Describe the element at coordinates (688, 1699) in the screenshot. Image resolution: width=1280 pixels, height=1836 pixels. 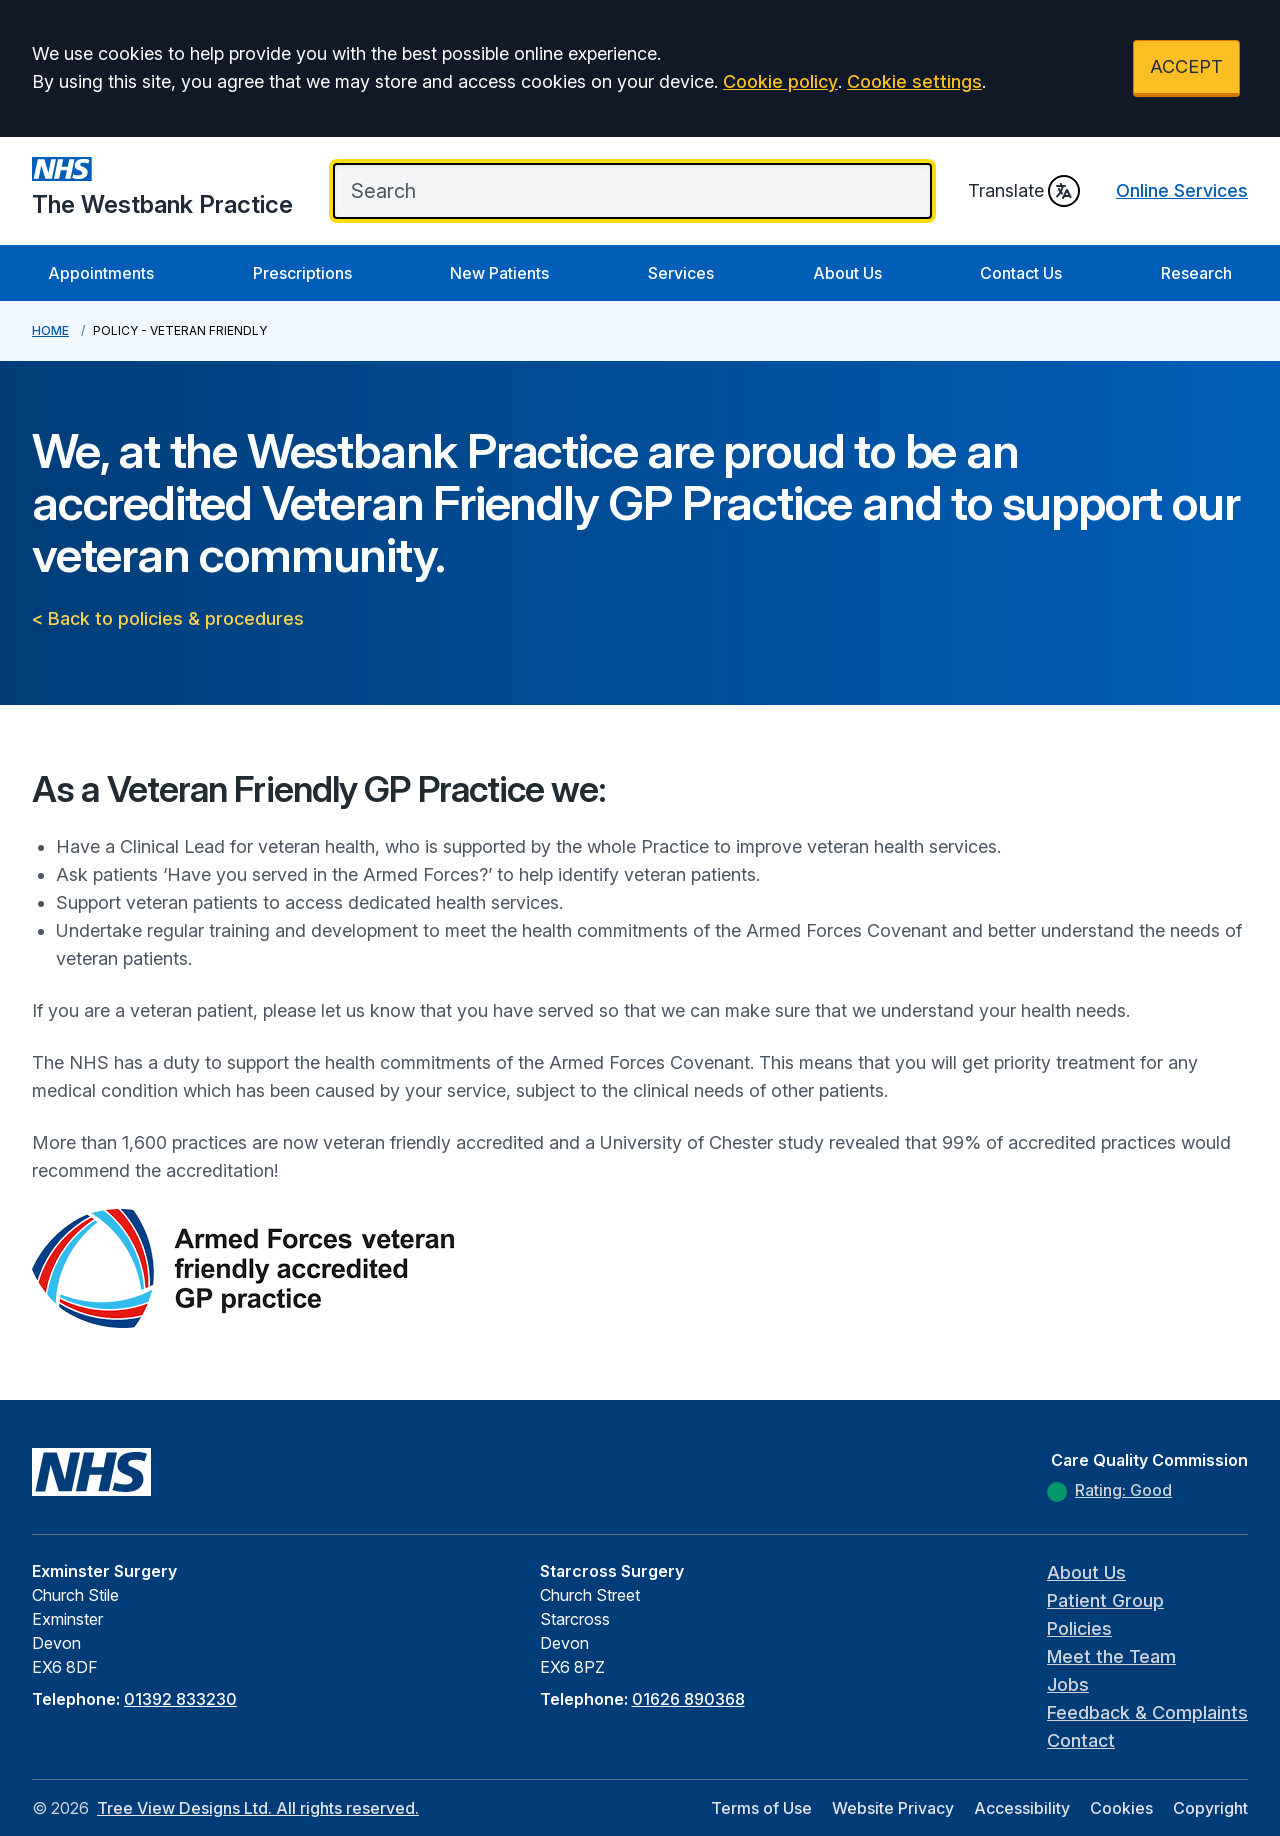
I see `01626 890368` at that location.